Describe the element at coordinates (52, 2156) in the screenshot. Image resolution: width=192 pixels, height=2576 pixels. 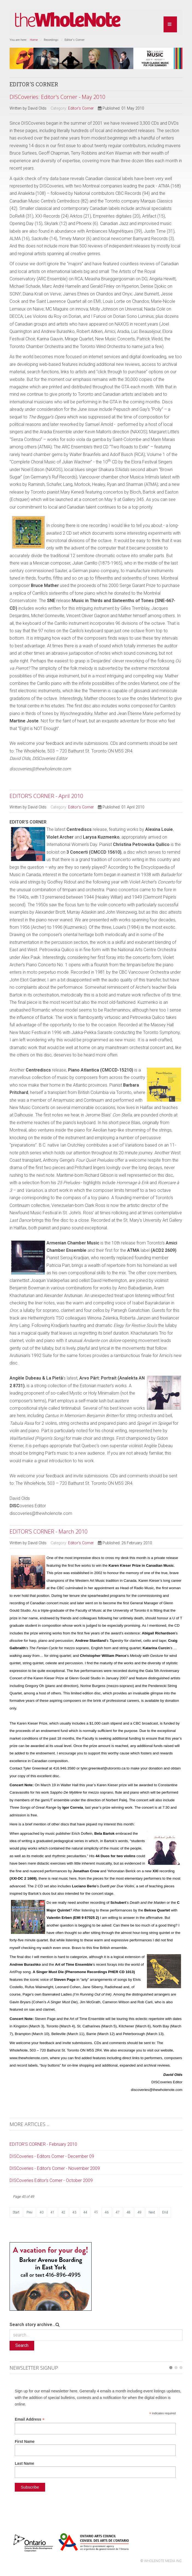
I see `DISCoveries - Editors Corner - December 09` at that location.